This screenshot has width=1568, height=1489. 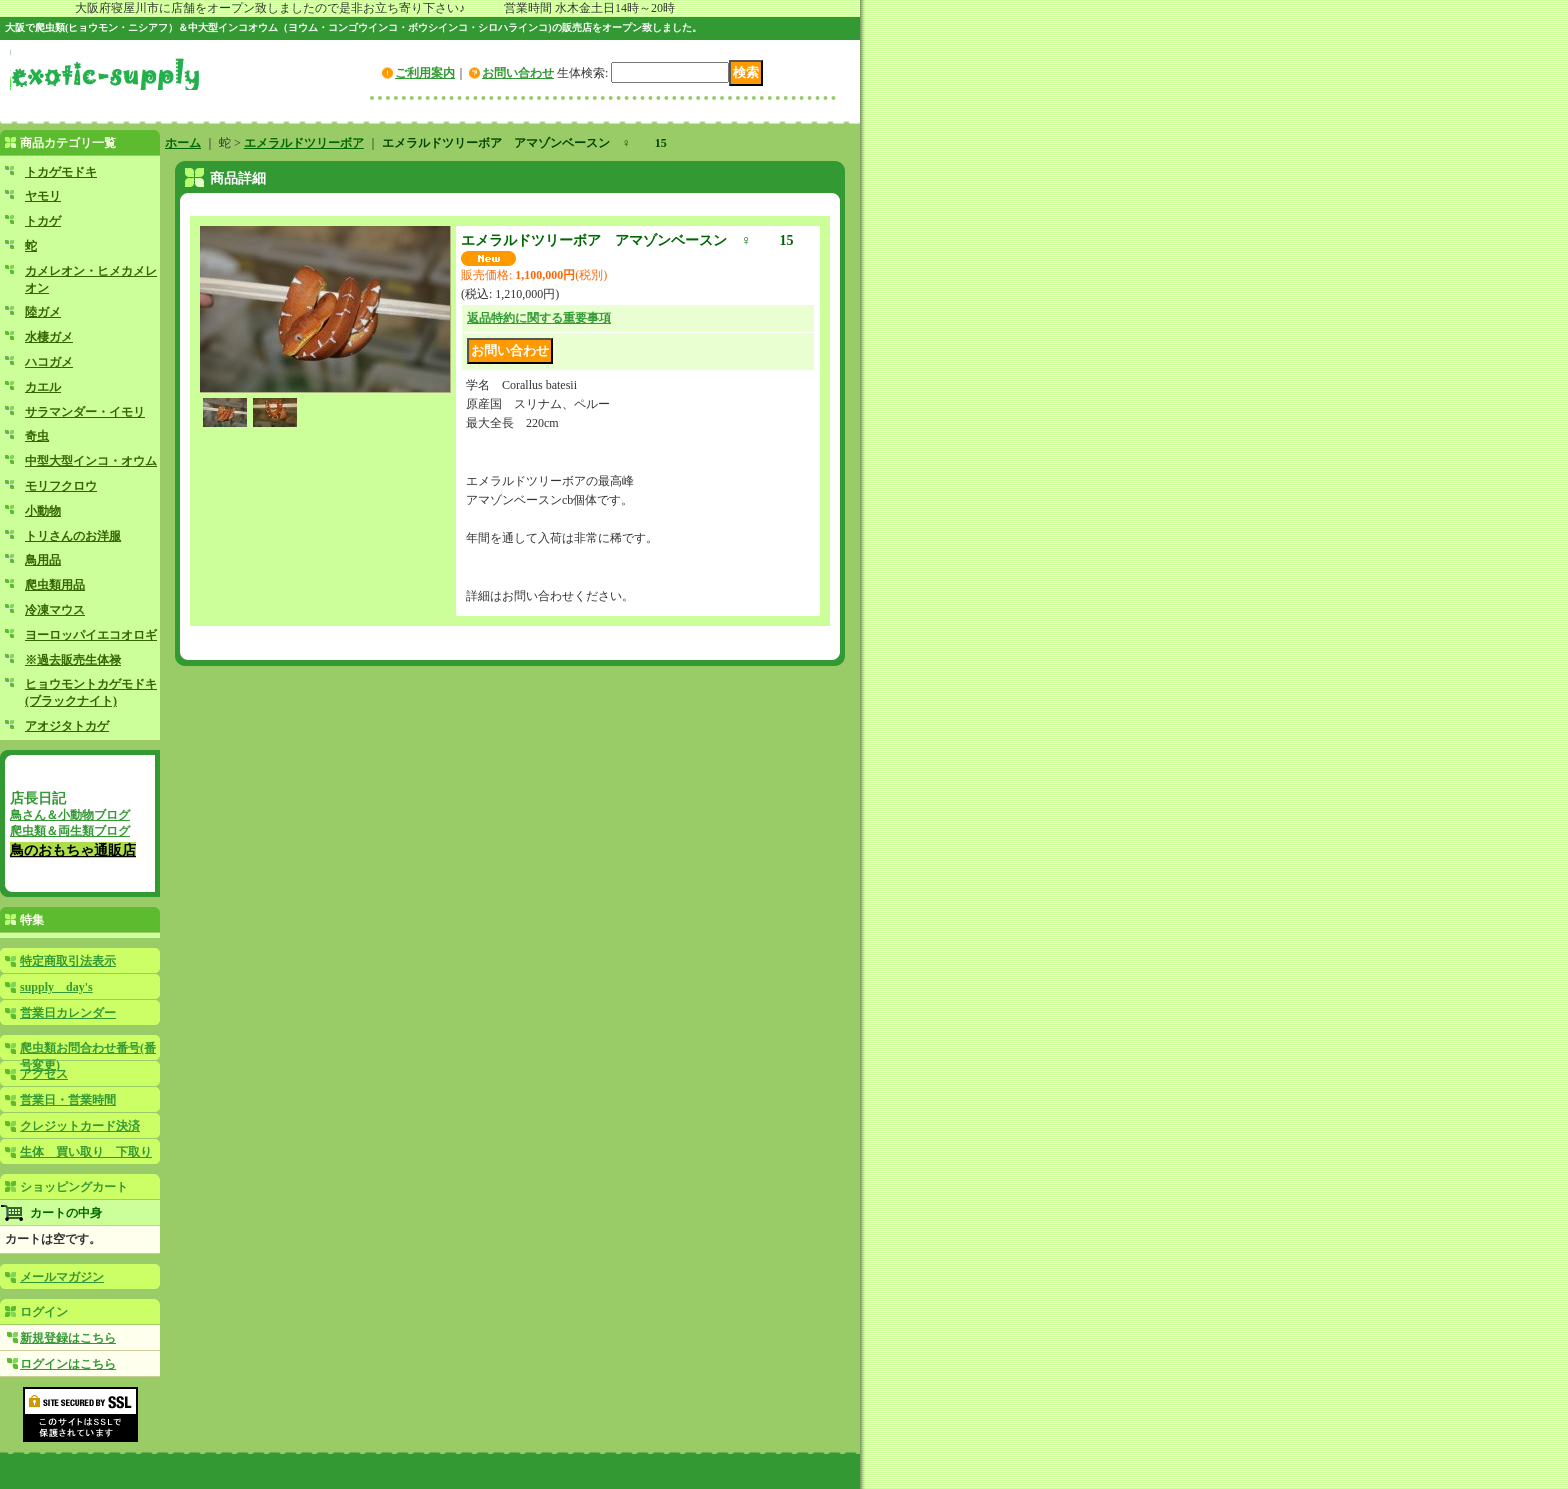 What do you see at coordinates (85, 412) in the screenshot?
I see `サラマンダー・イモリ` at bounding box center [85, 412].